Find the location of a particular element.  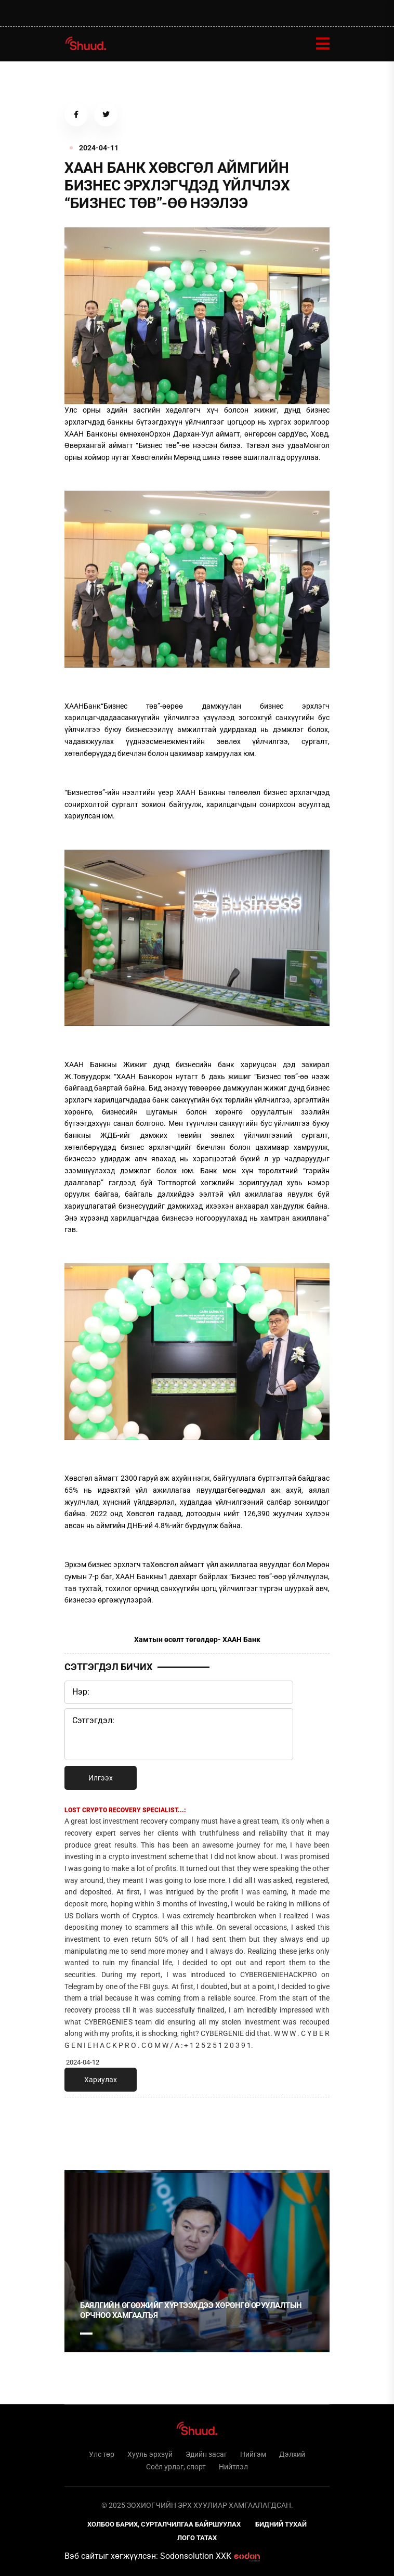

Нийгэм is located at coordinates (253, 2454).